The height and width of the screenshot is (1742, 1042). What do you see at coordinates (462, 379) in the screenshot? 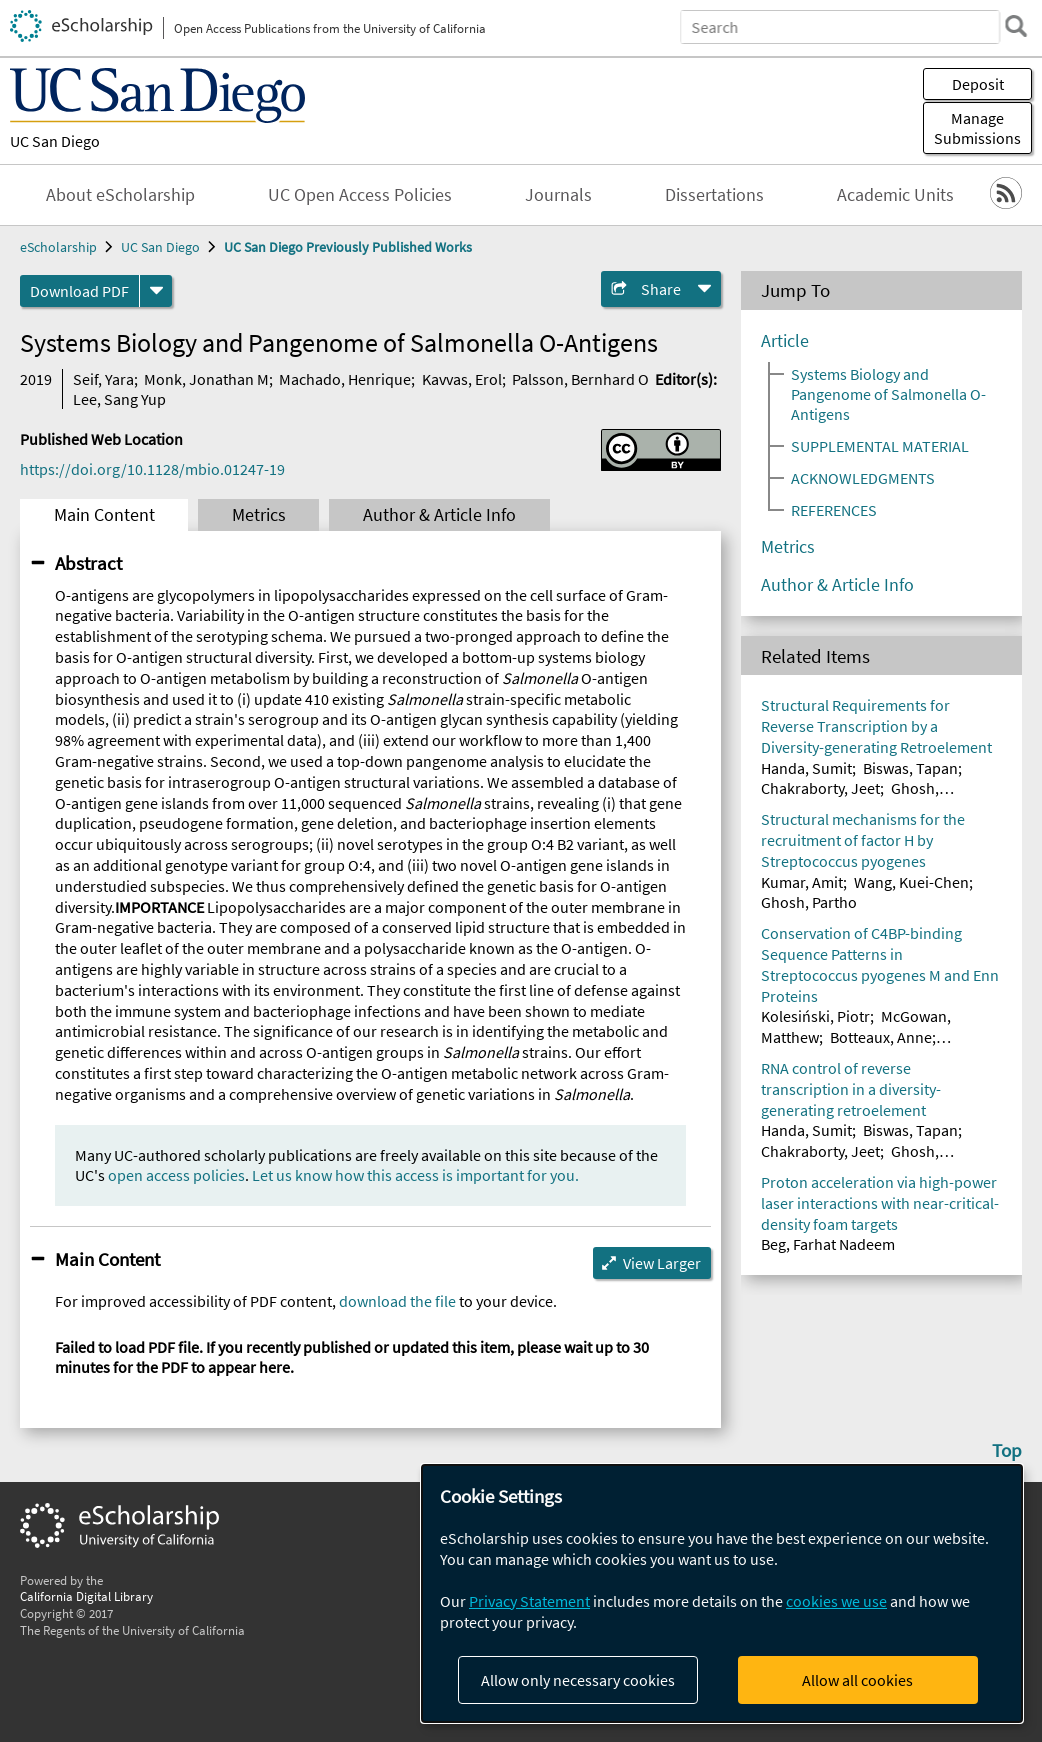
I see `Kavvas, Erol` at bounding box center [462, 379].